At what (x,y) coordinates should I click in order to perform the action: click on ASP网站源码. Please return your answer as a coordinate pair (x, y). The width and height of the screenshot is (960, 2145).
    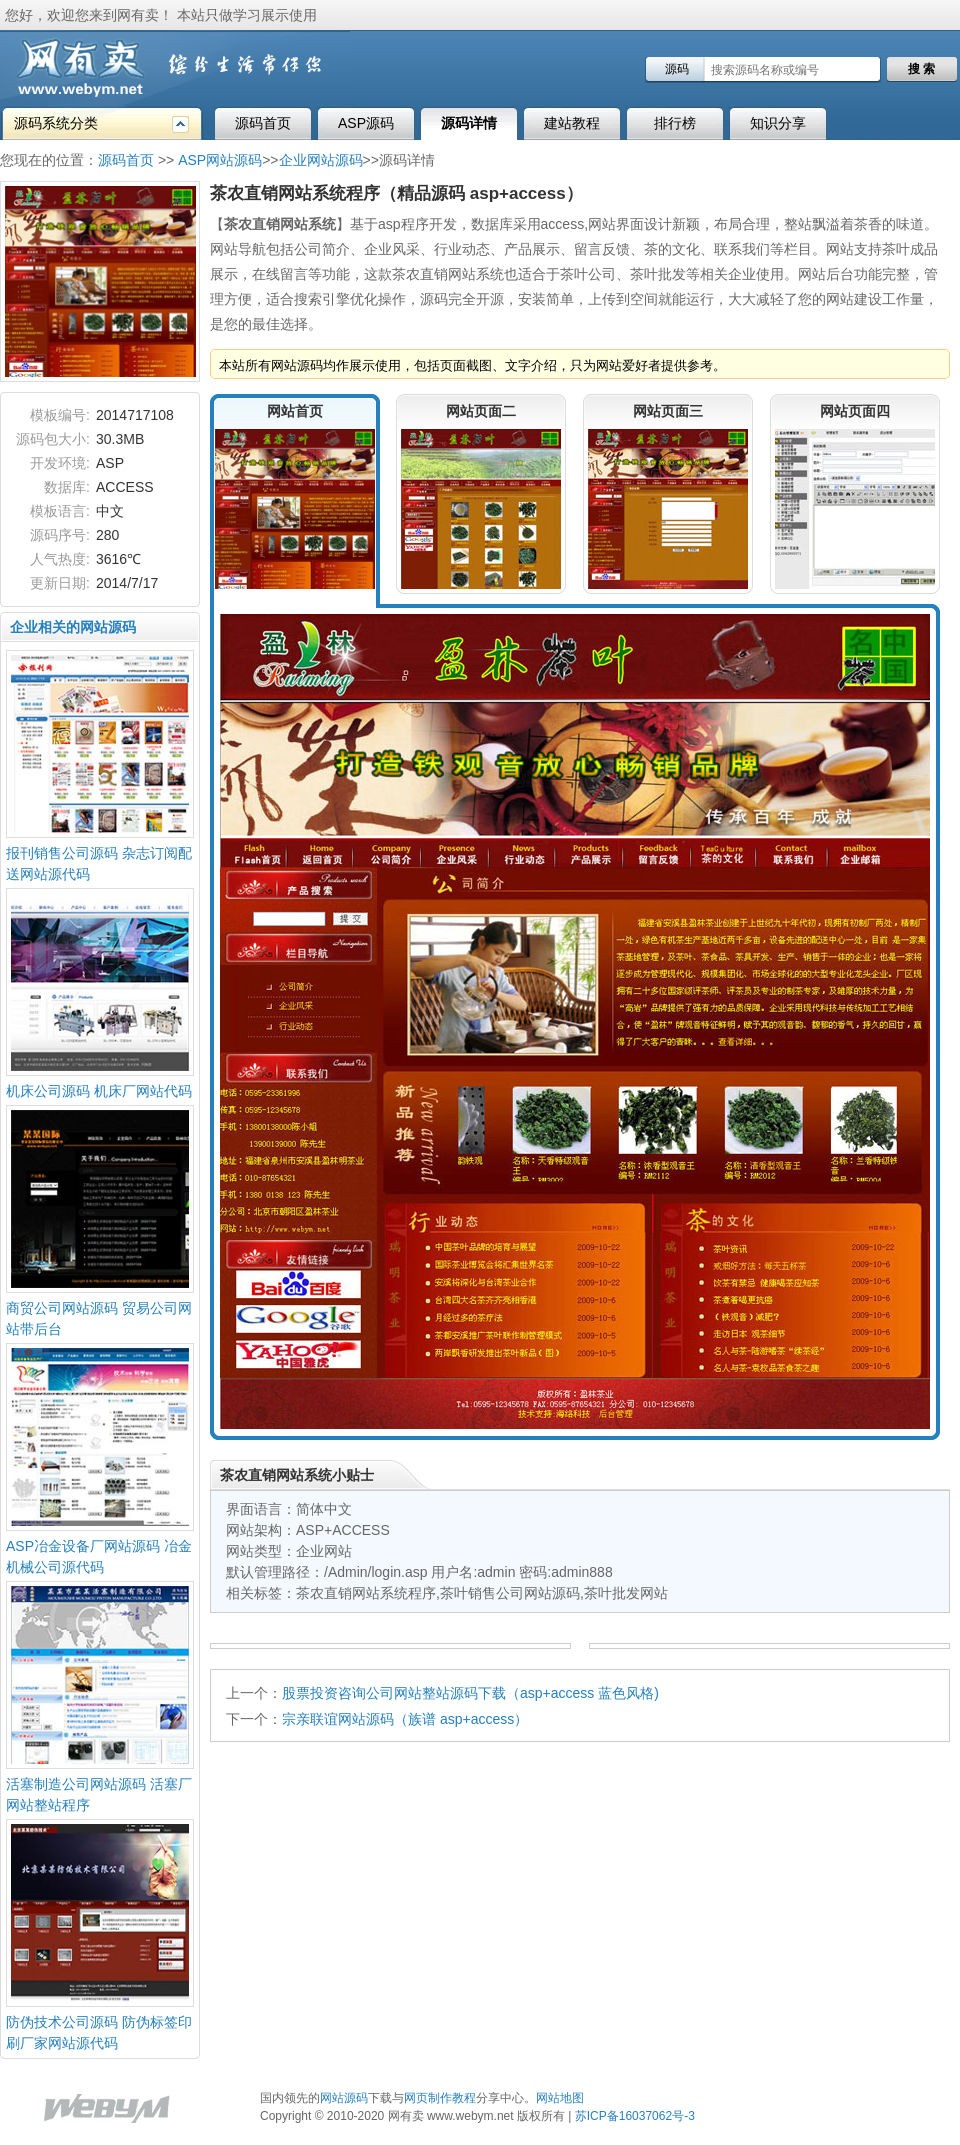
    Looking at the image, I should click on (220, 160).